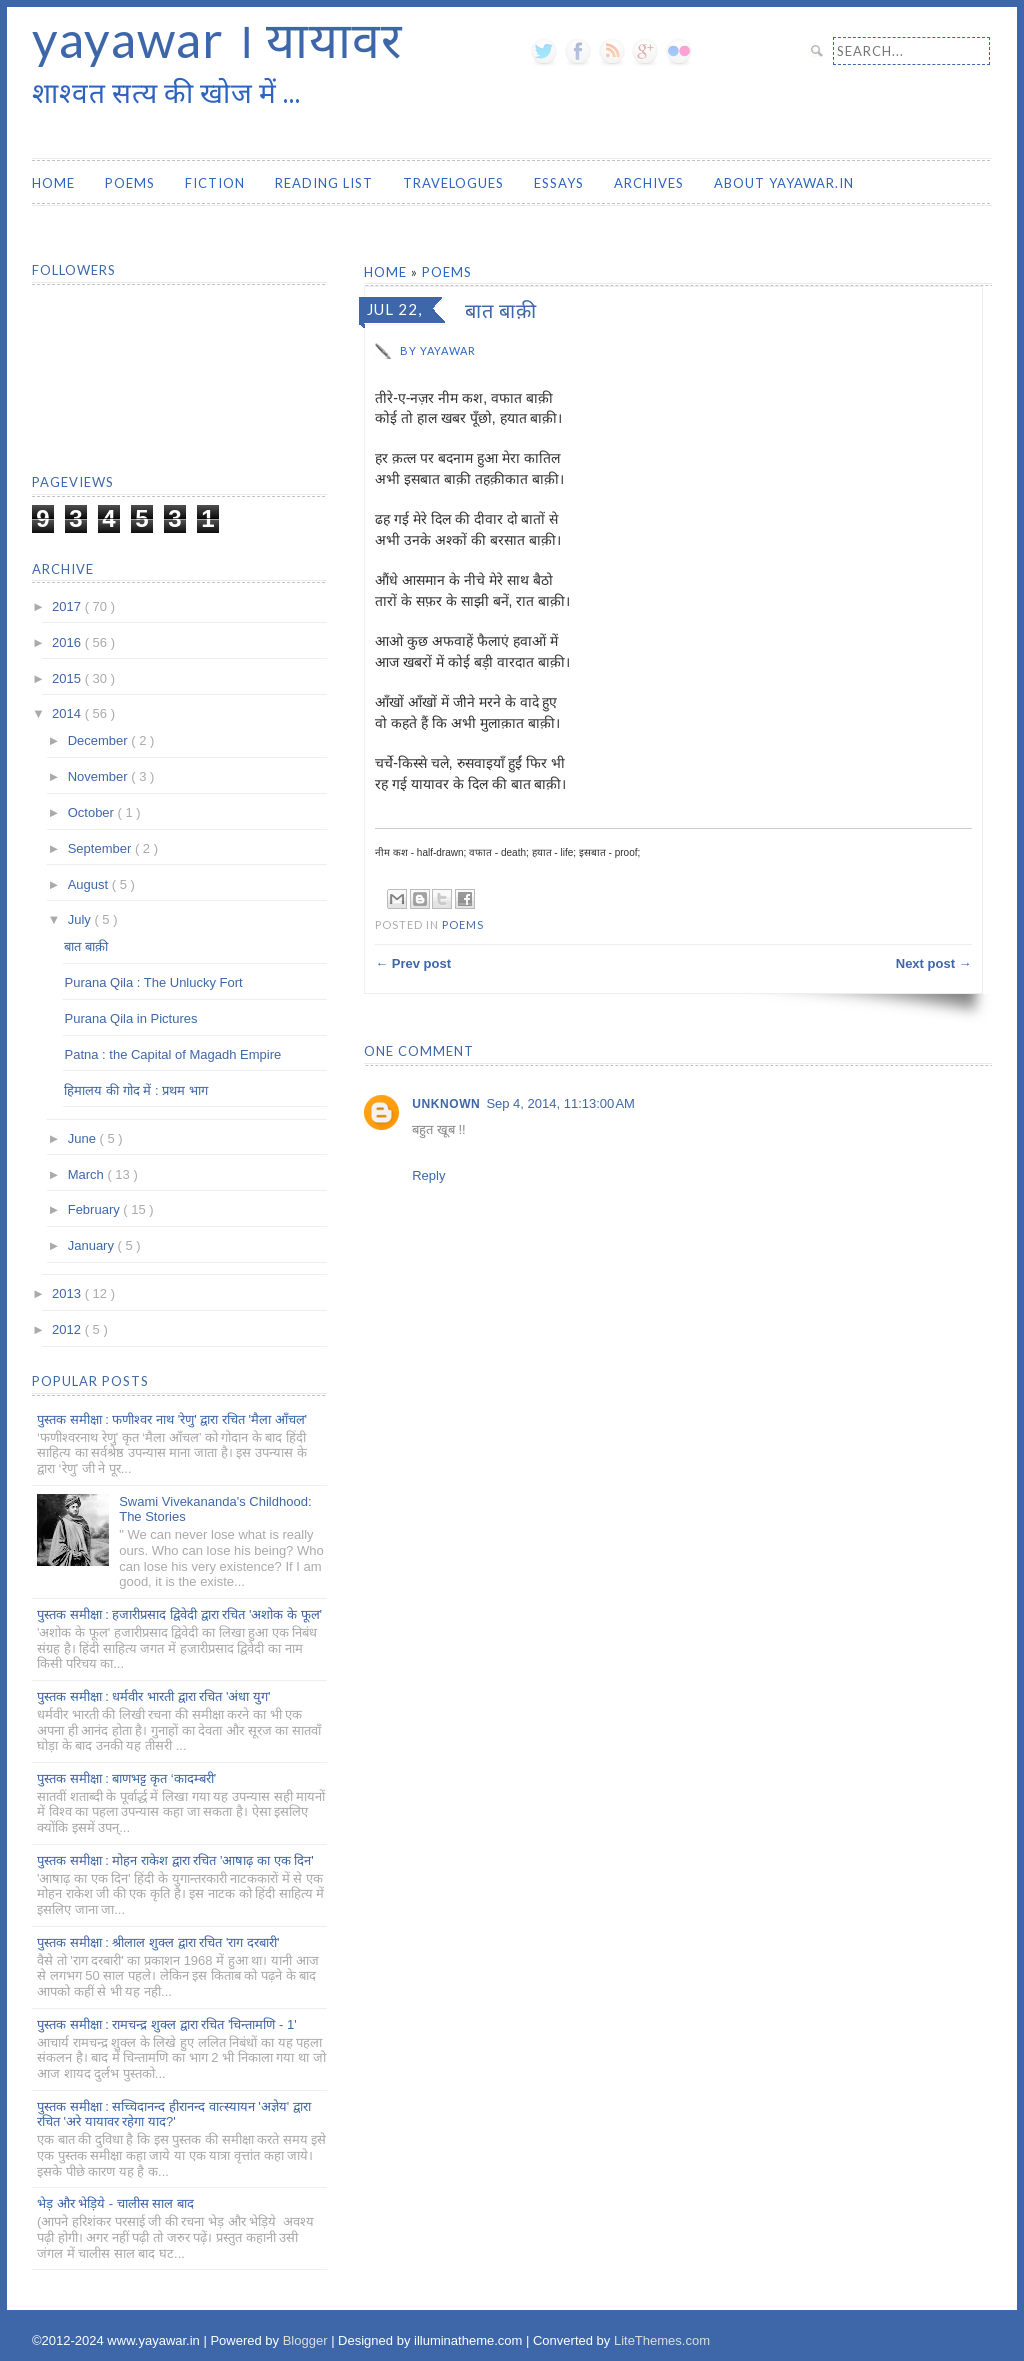 This screenshot has width=1024, height=2361. Describe the element at coordinates (172, 1054) in the screenshot. I see `Patna : the Capital of Magadh Empire` at that location.